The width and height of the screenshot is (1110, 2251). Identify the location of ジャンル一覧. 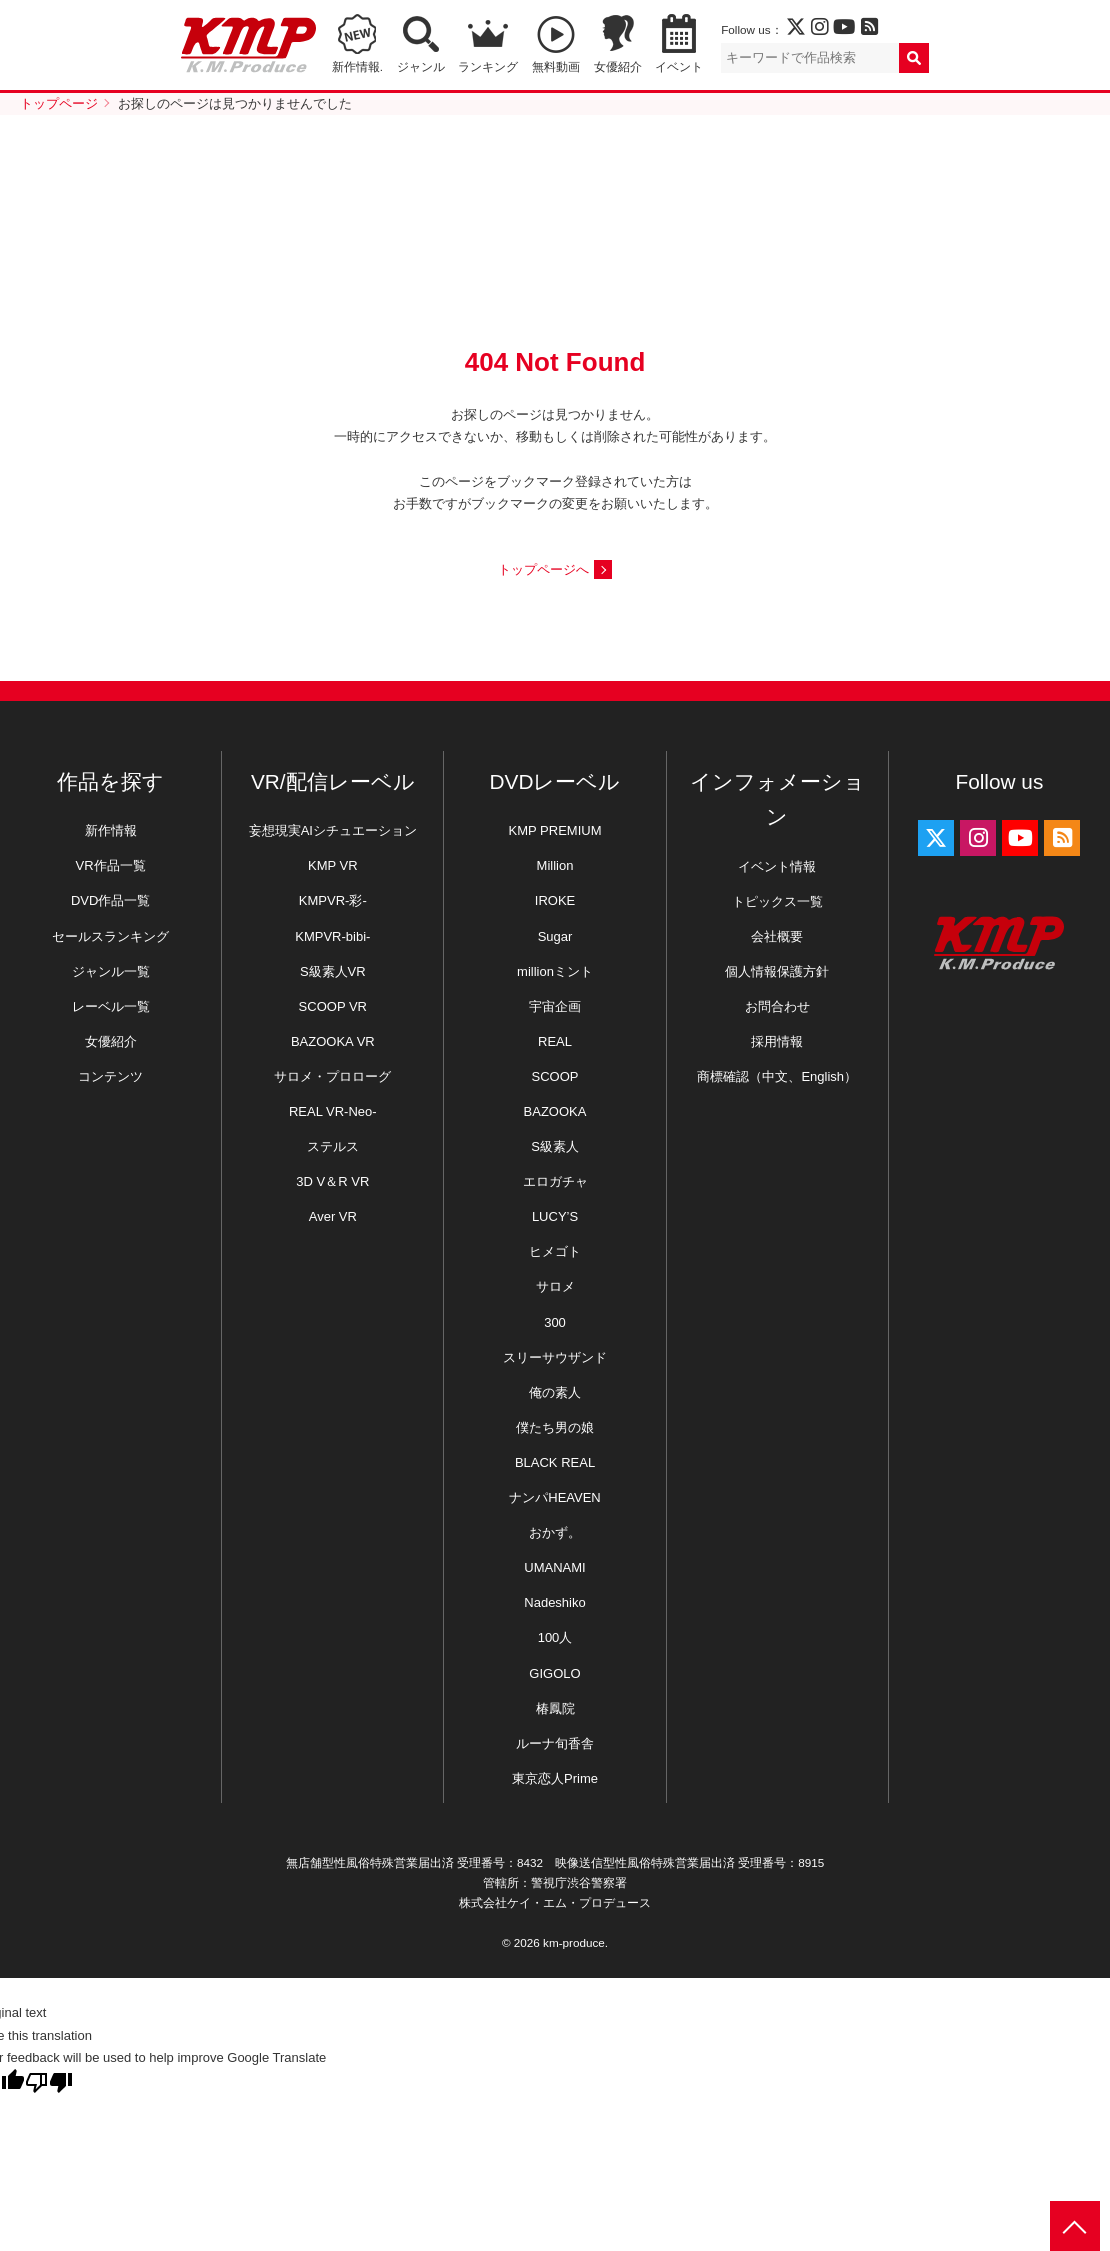
(111, 971).